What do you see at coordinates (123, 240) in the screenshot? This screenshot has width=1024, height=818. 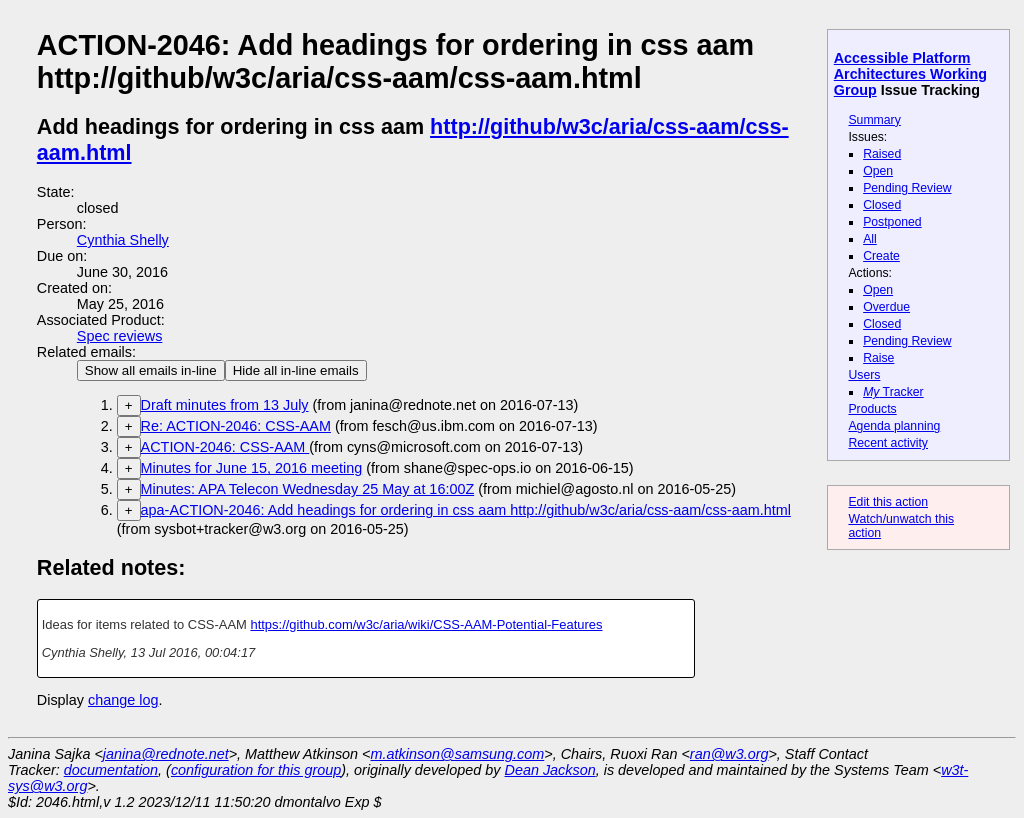 I see `Cynthia Shelly` at bounding box center [123, 240].